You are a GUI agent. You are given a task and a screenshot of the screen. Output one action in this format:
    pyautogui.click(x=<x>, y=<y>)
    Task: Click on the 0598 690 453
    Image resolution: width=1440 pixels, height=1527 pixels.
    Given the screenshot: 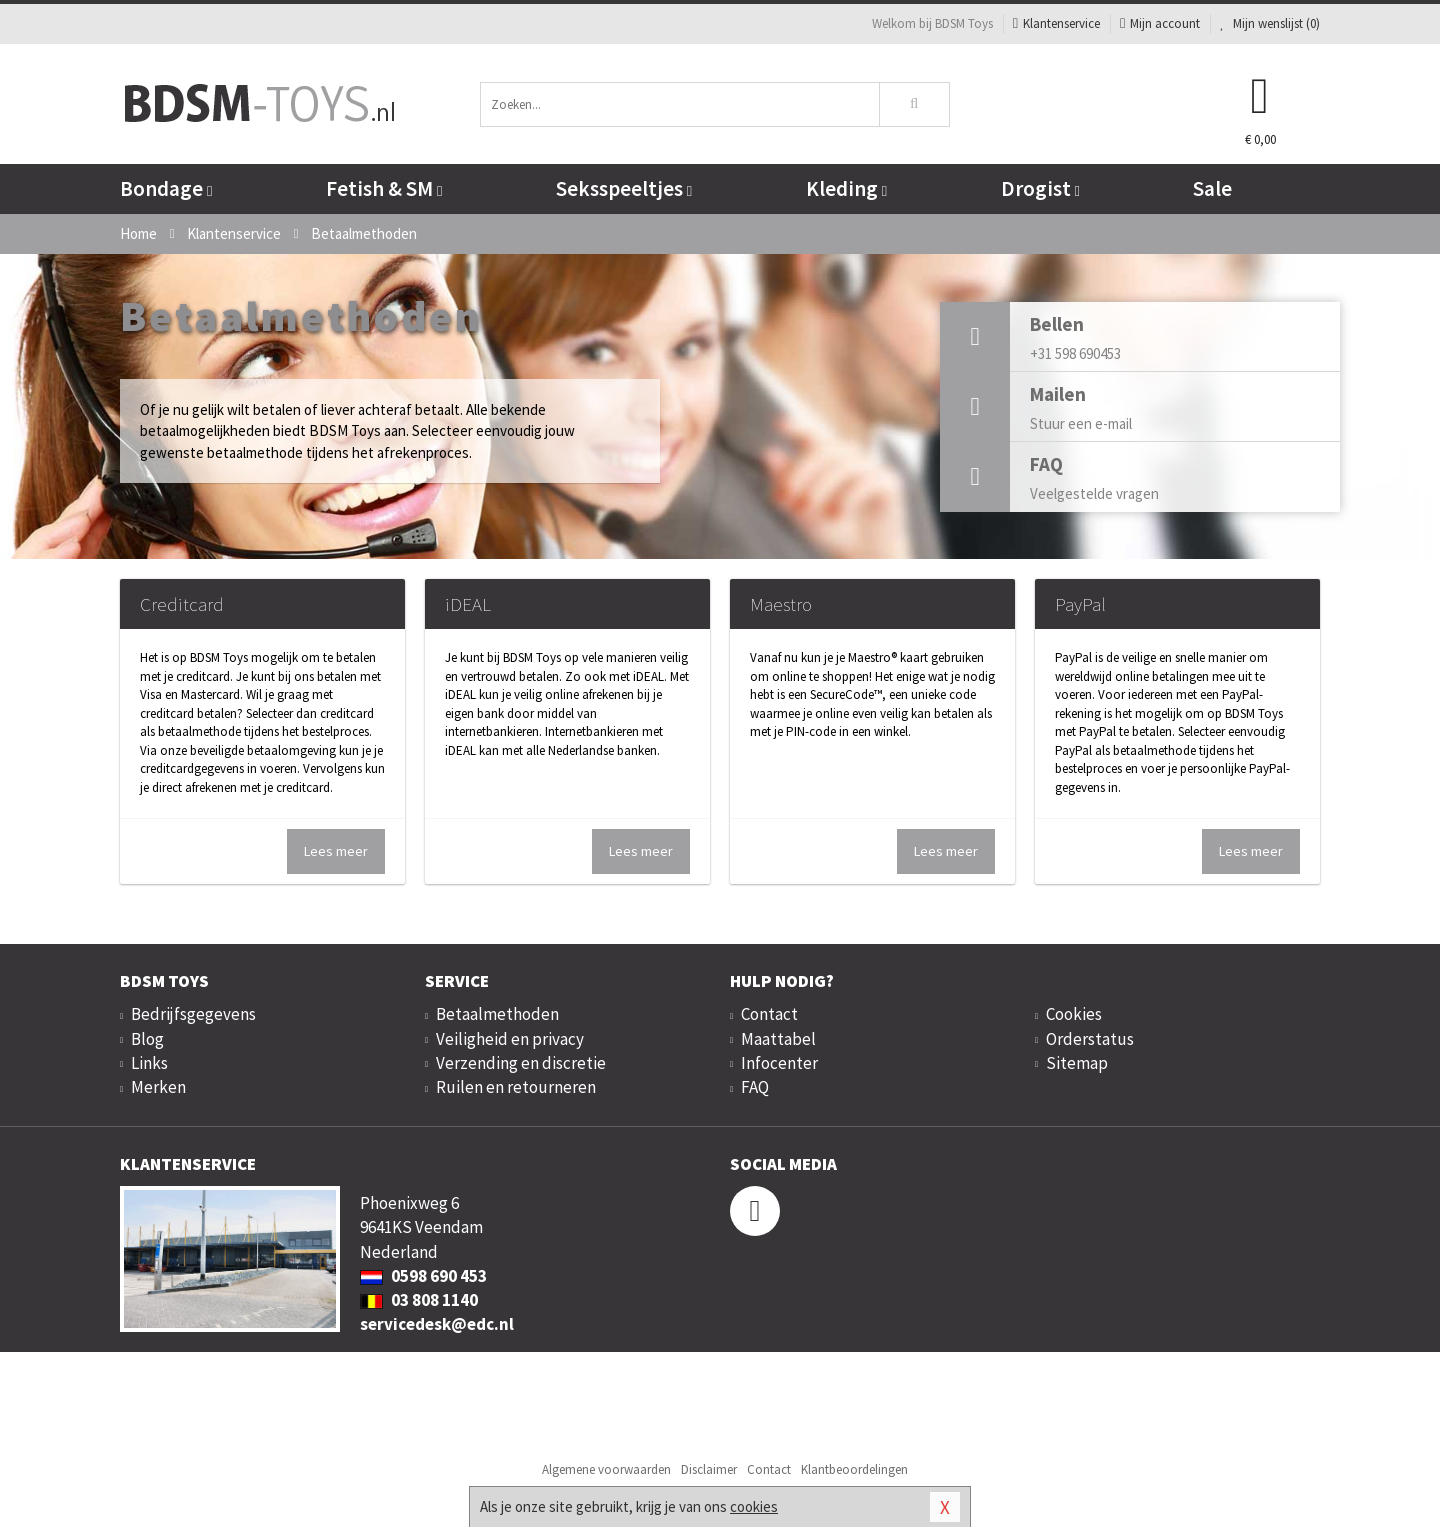 What is the action you would take?
    pyautogui.click(x=423, y=1276)
    